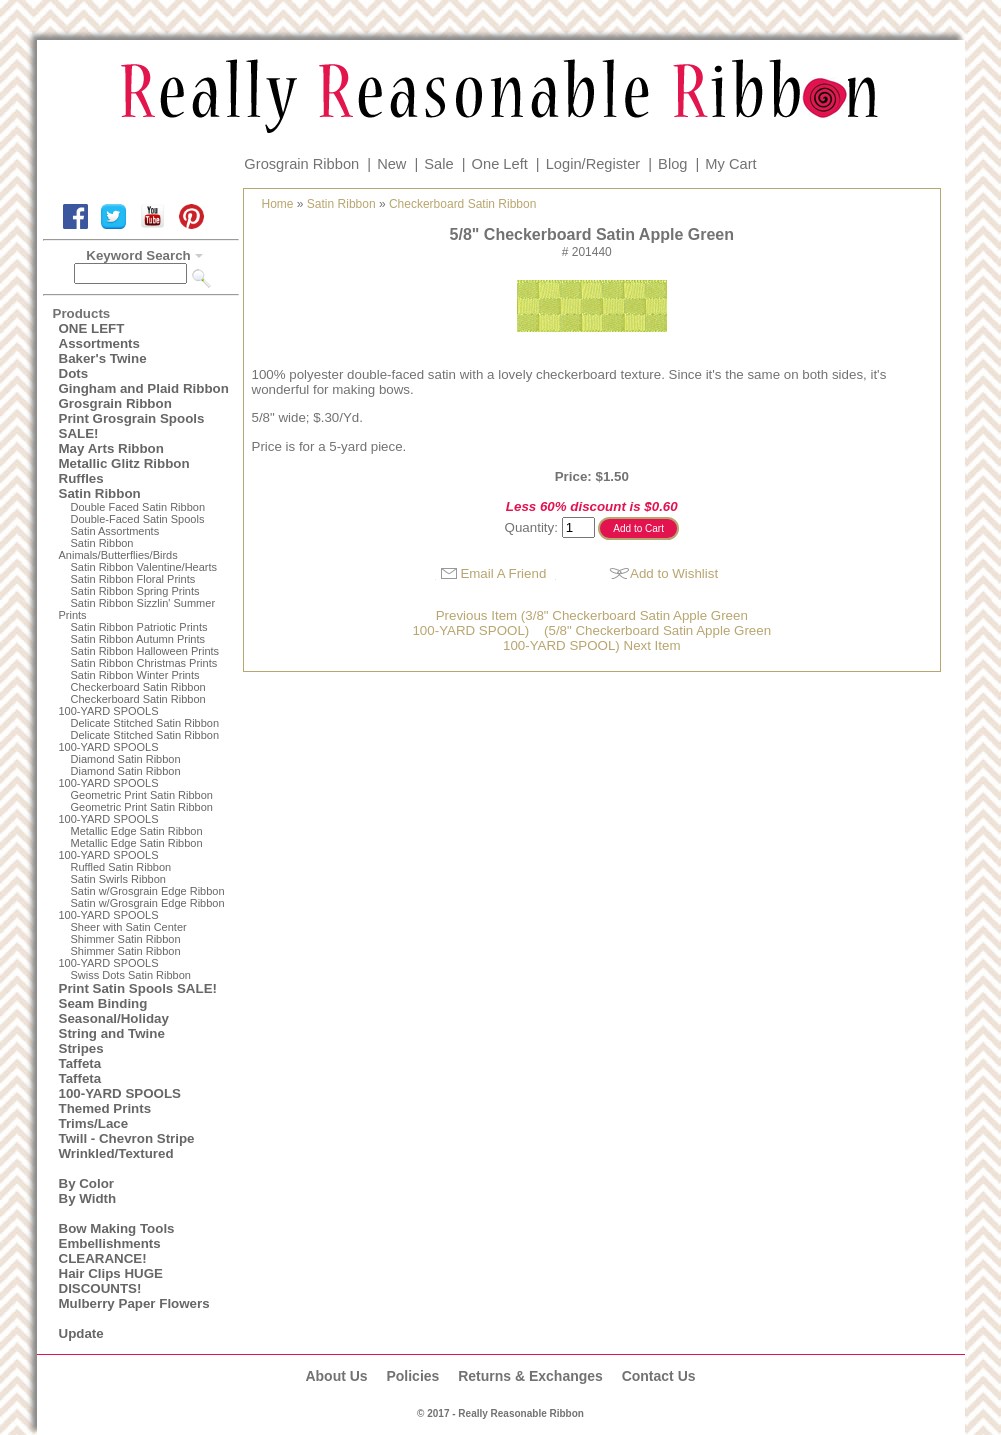  What do you see at coordinates (100, 493) in the screenshot?
I see `Satin Ribbon` at bounding box center [100, 493].